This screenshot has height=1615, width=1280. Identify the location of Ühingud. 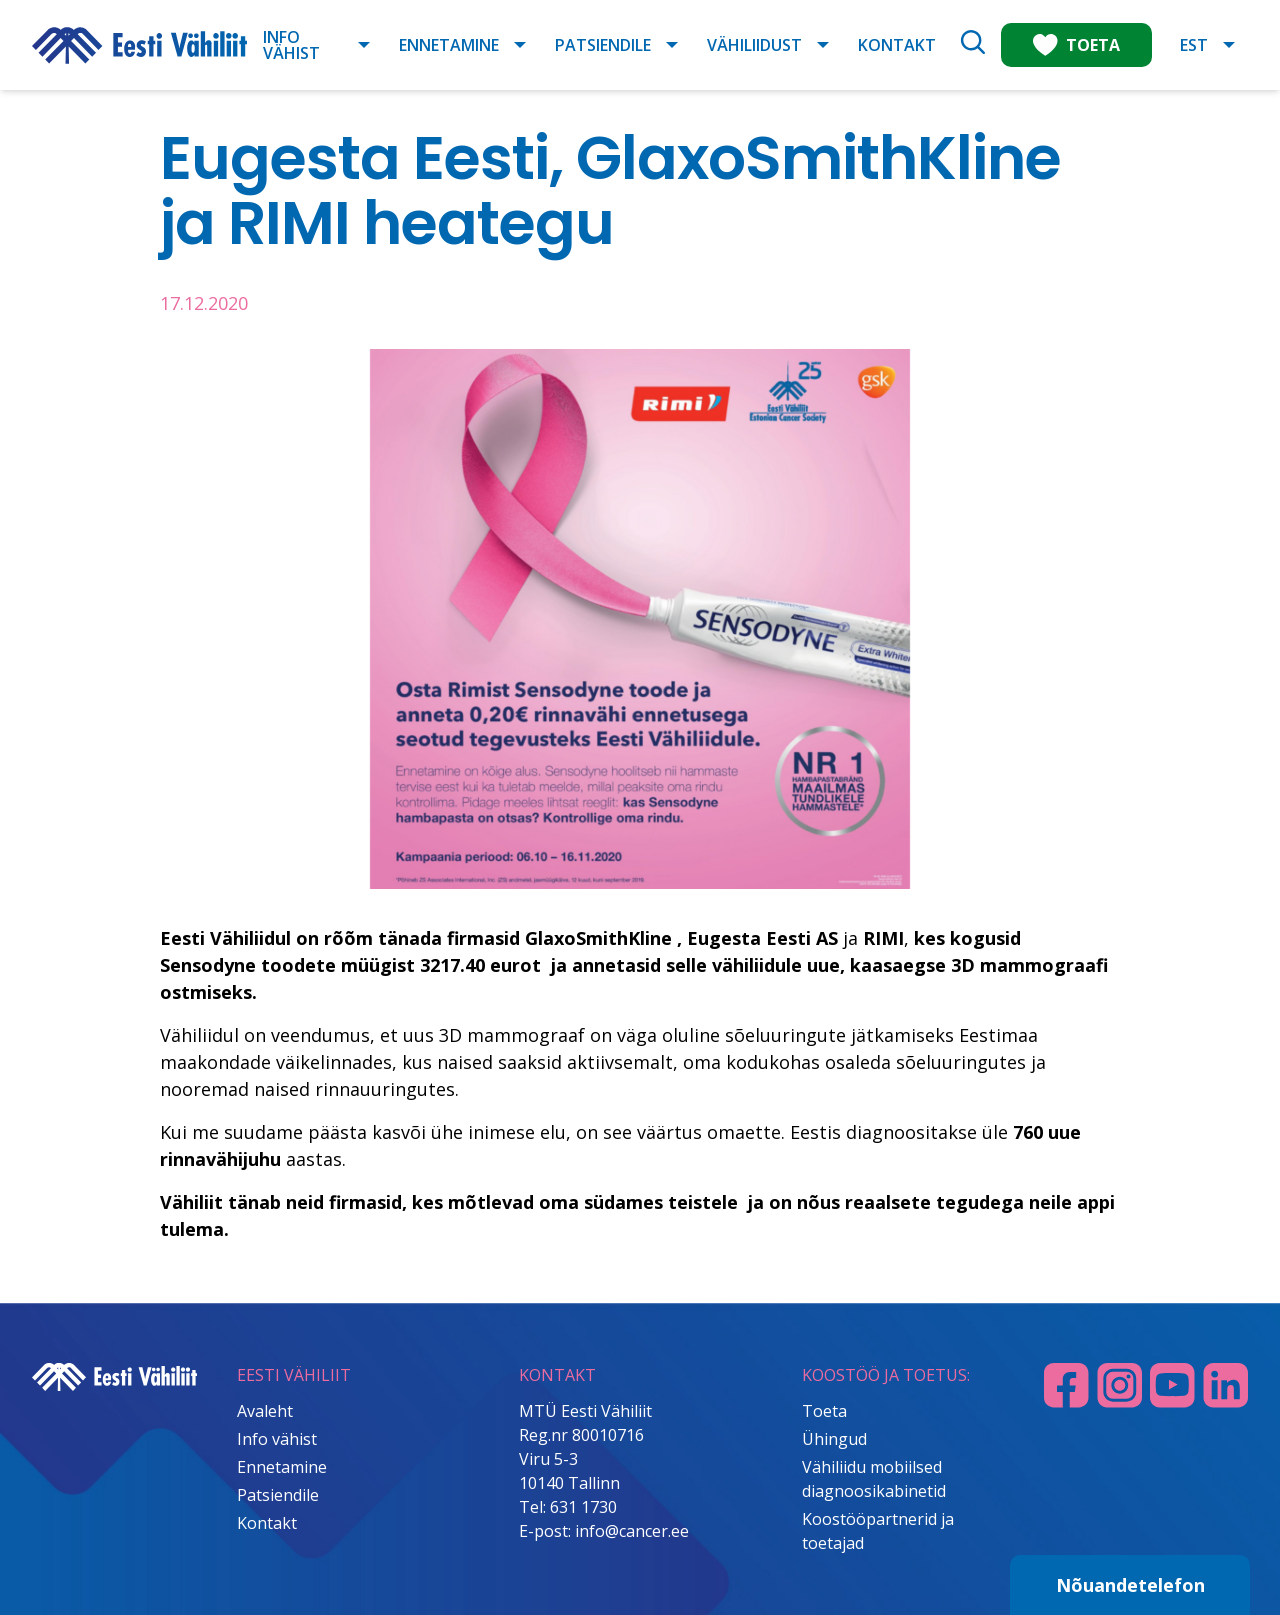
(834, 1439).